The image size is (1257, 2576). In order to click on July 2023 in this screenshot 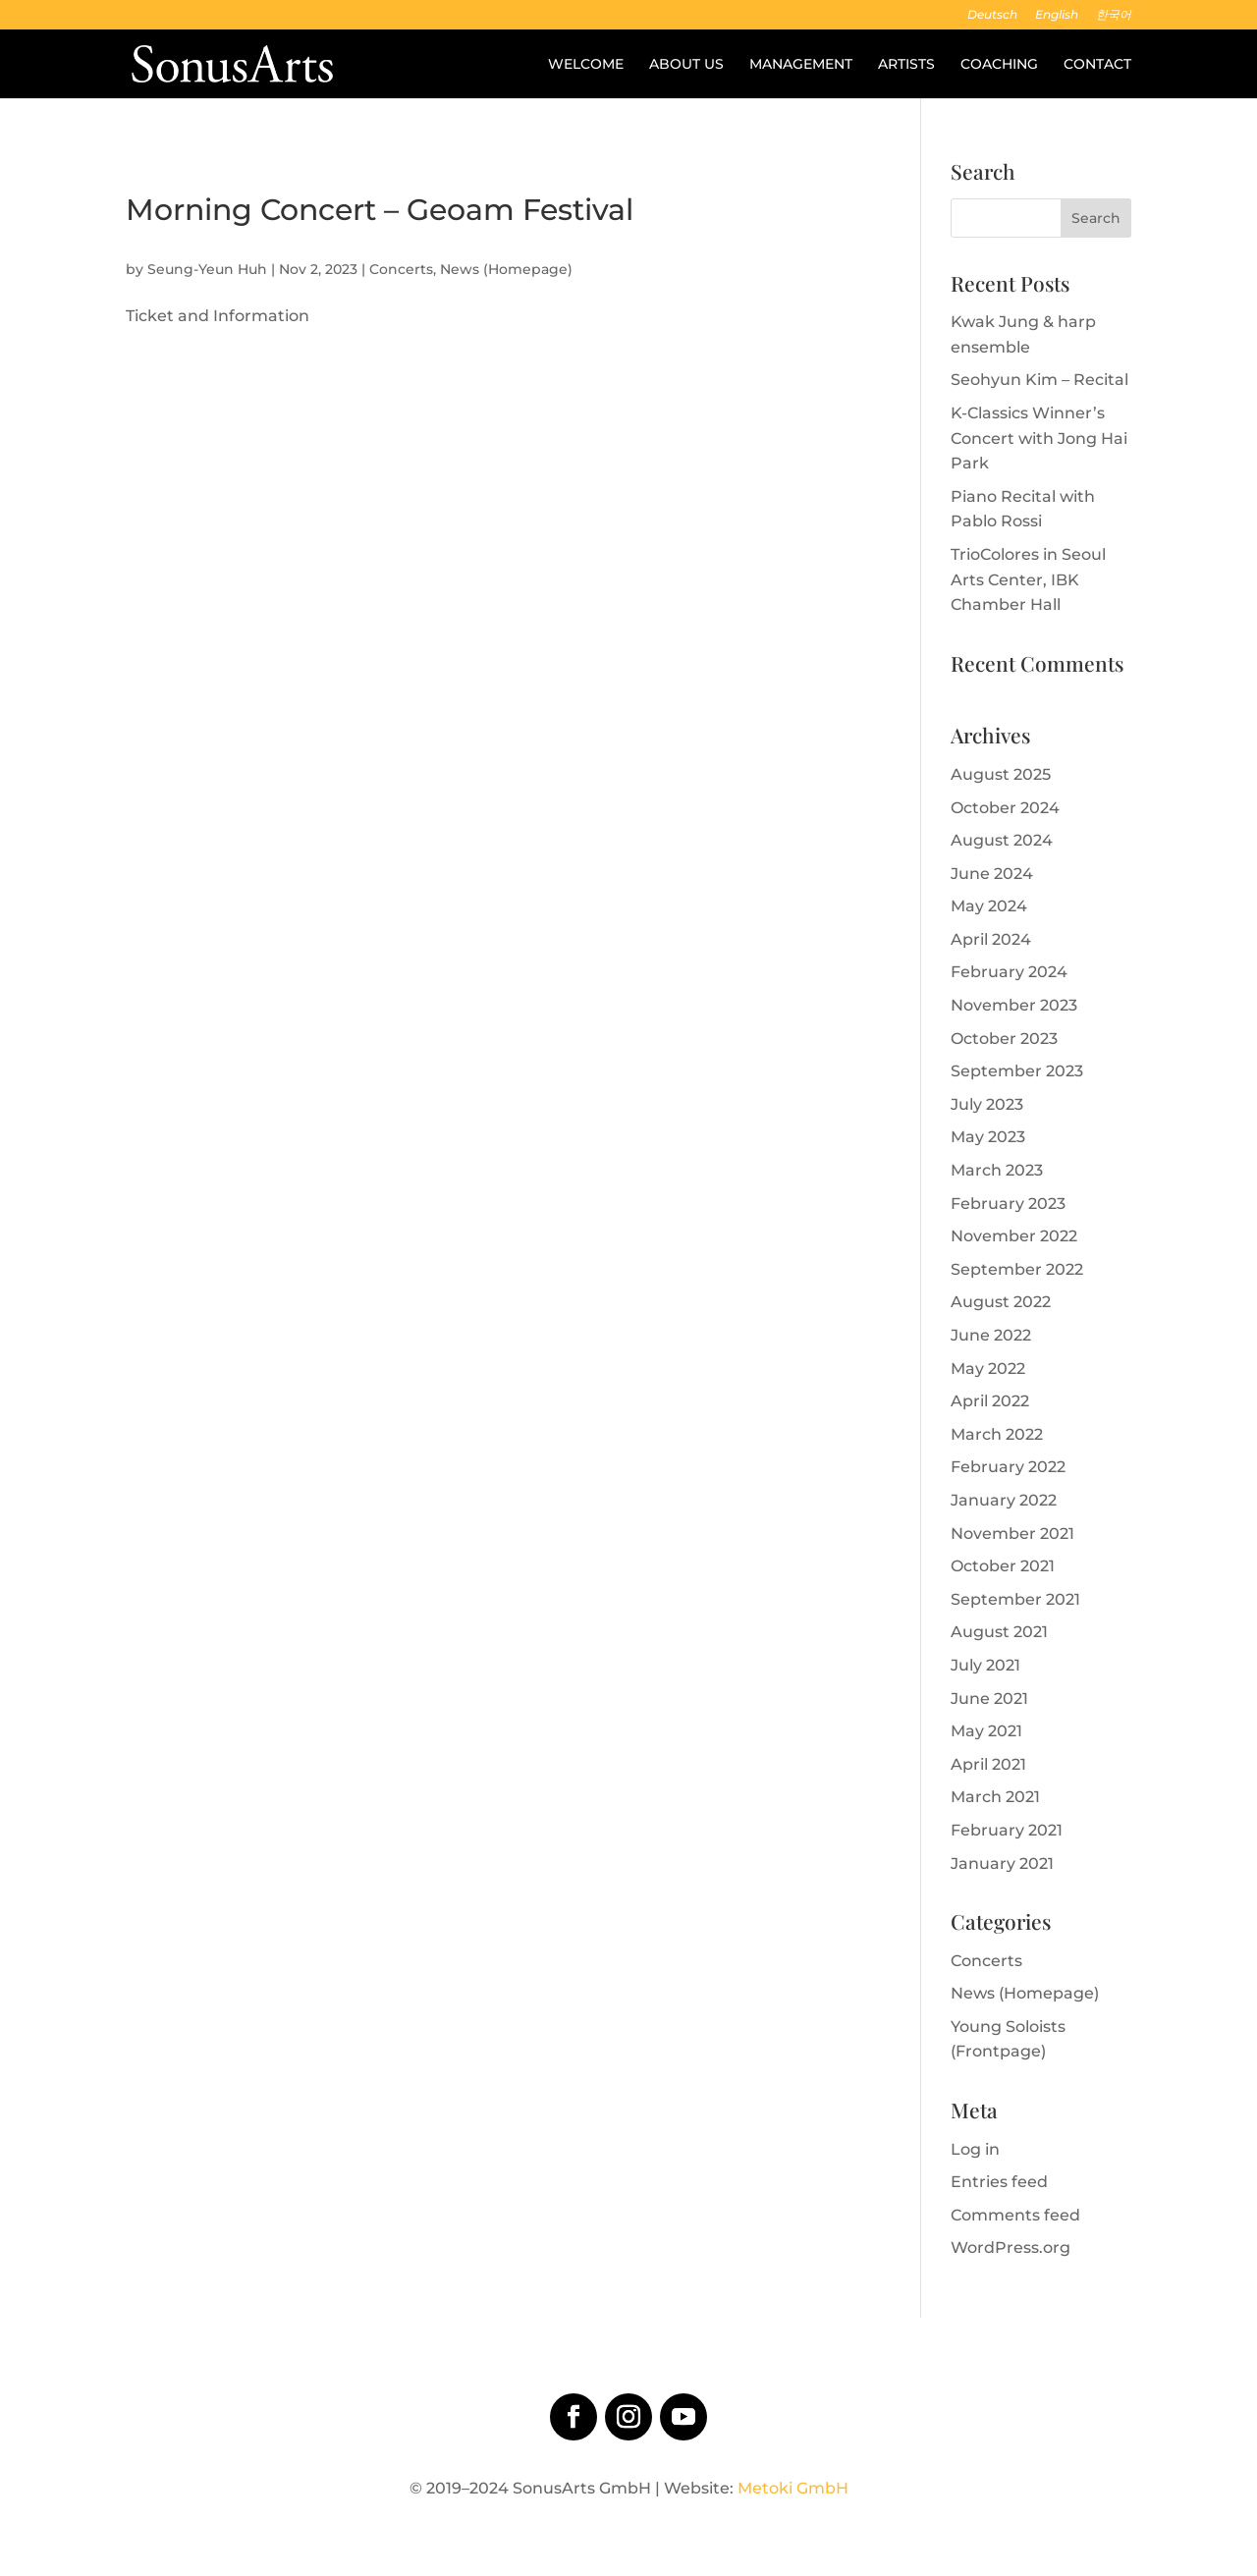, I will do `click(987, 1104)`.